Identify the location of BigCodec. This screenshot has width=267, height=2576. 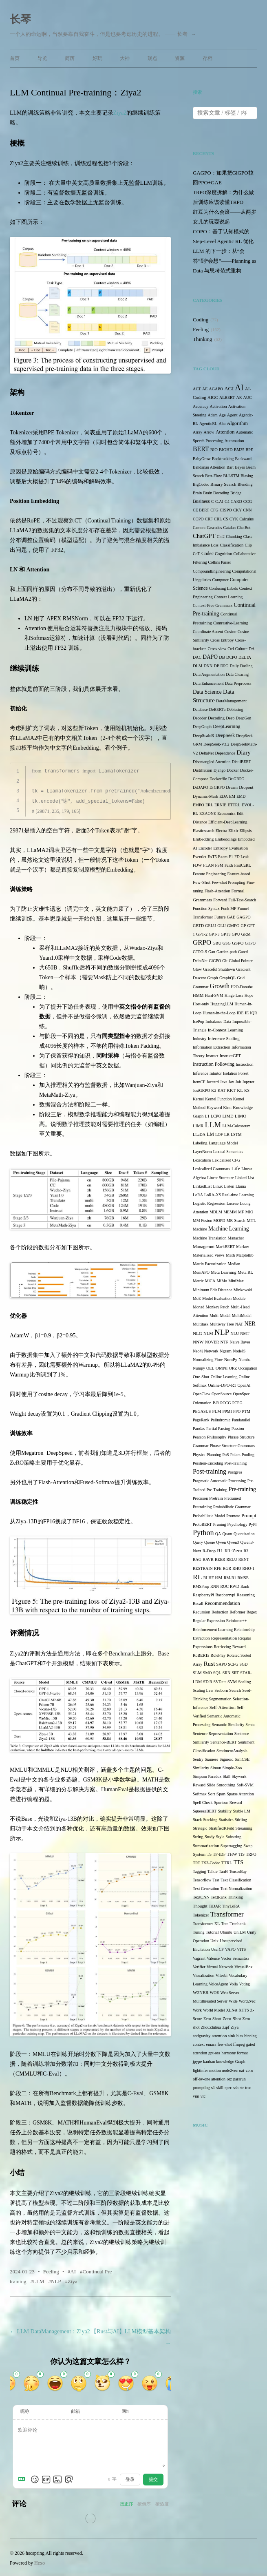
(201, 484).